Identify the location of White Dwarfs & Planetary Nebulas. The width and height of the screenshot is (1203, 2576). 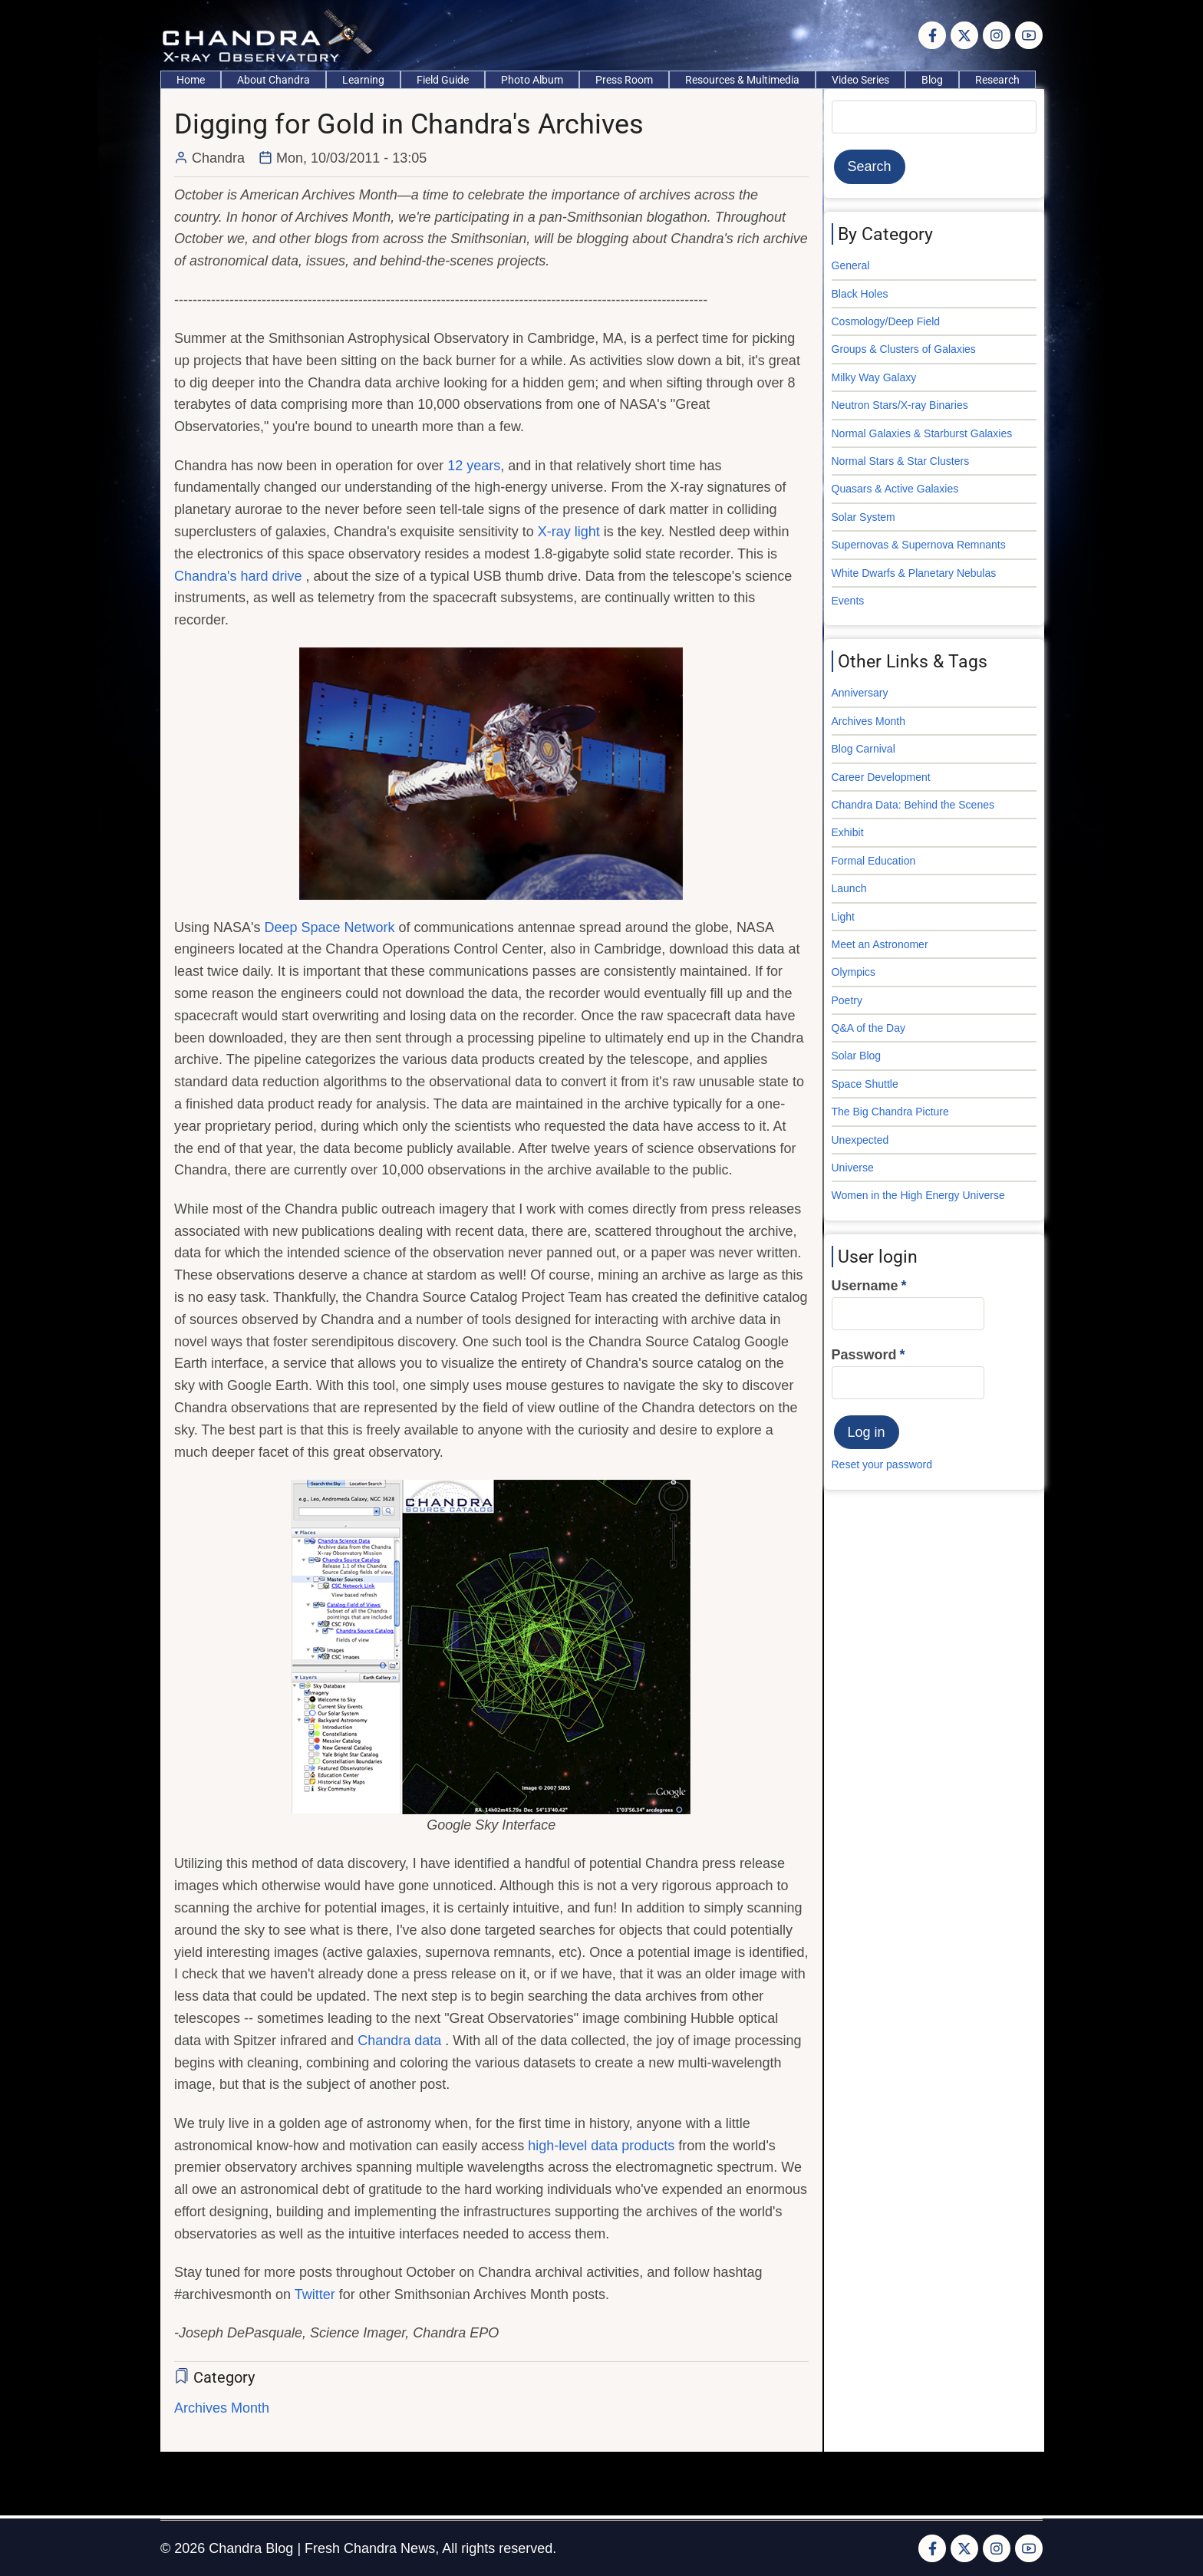
(914, 573).